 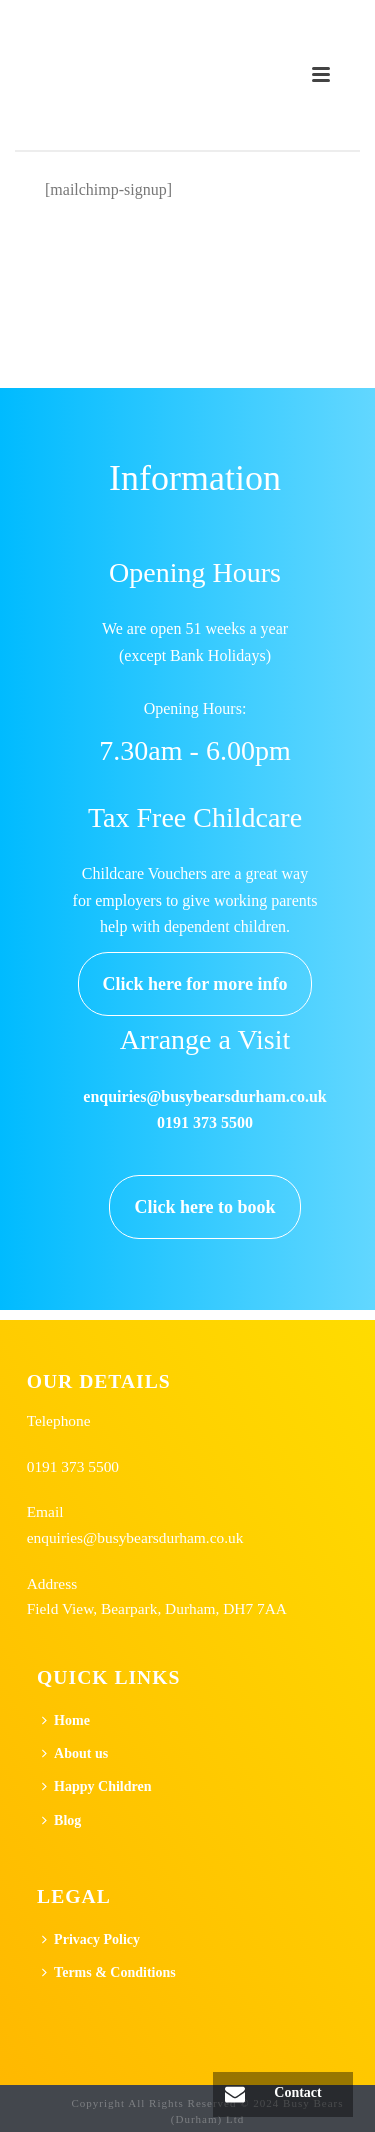 I want to click on About us, so click(x=75, y=1753).